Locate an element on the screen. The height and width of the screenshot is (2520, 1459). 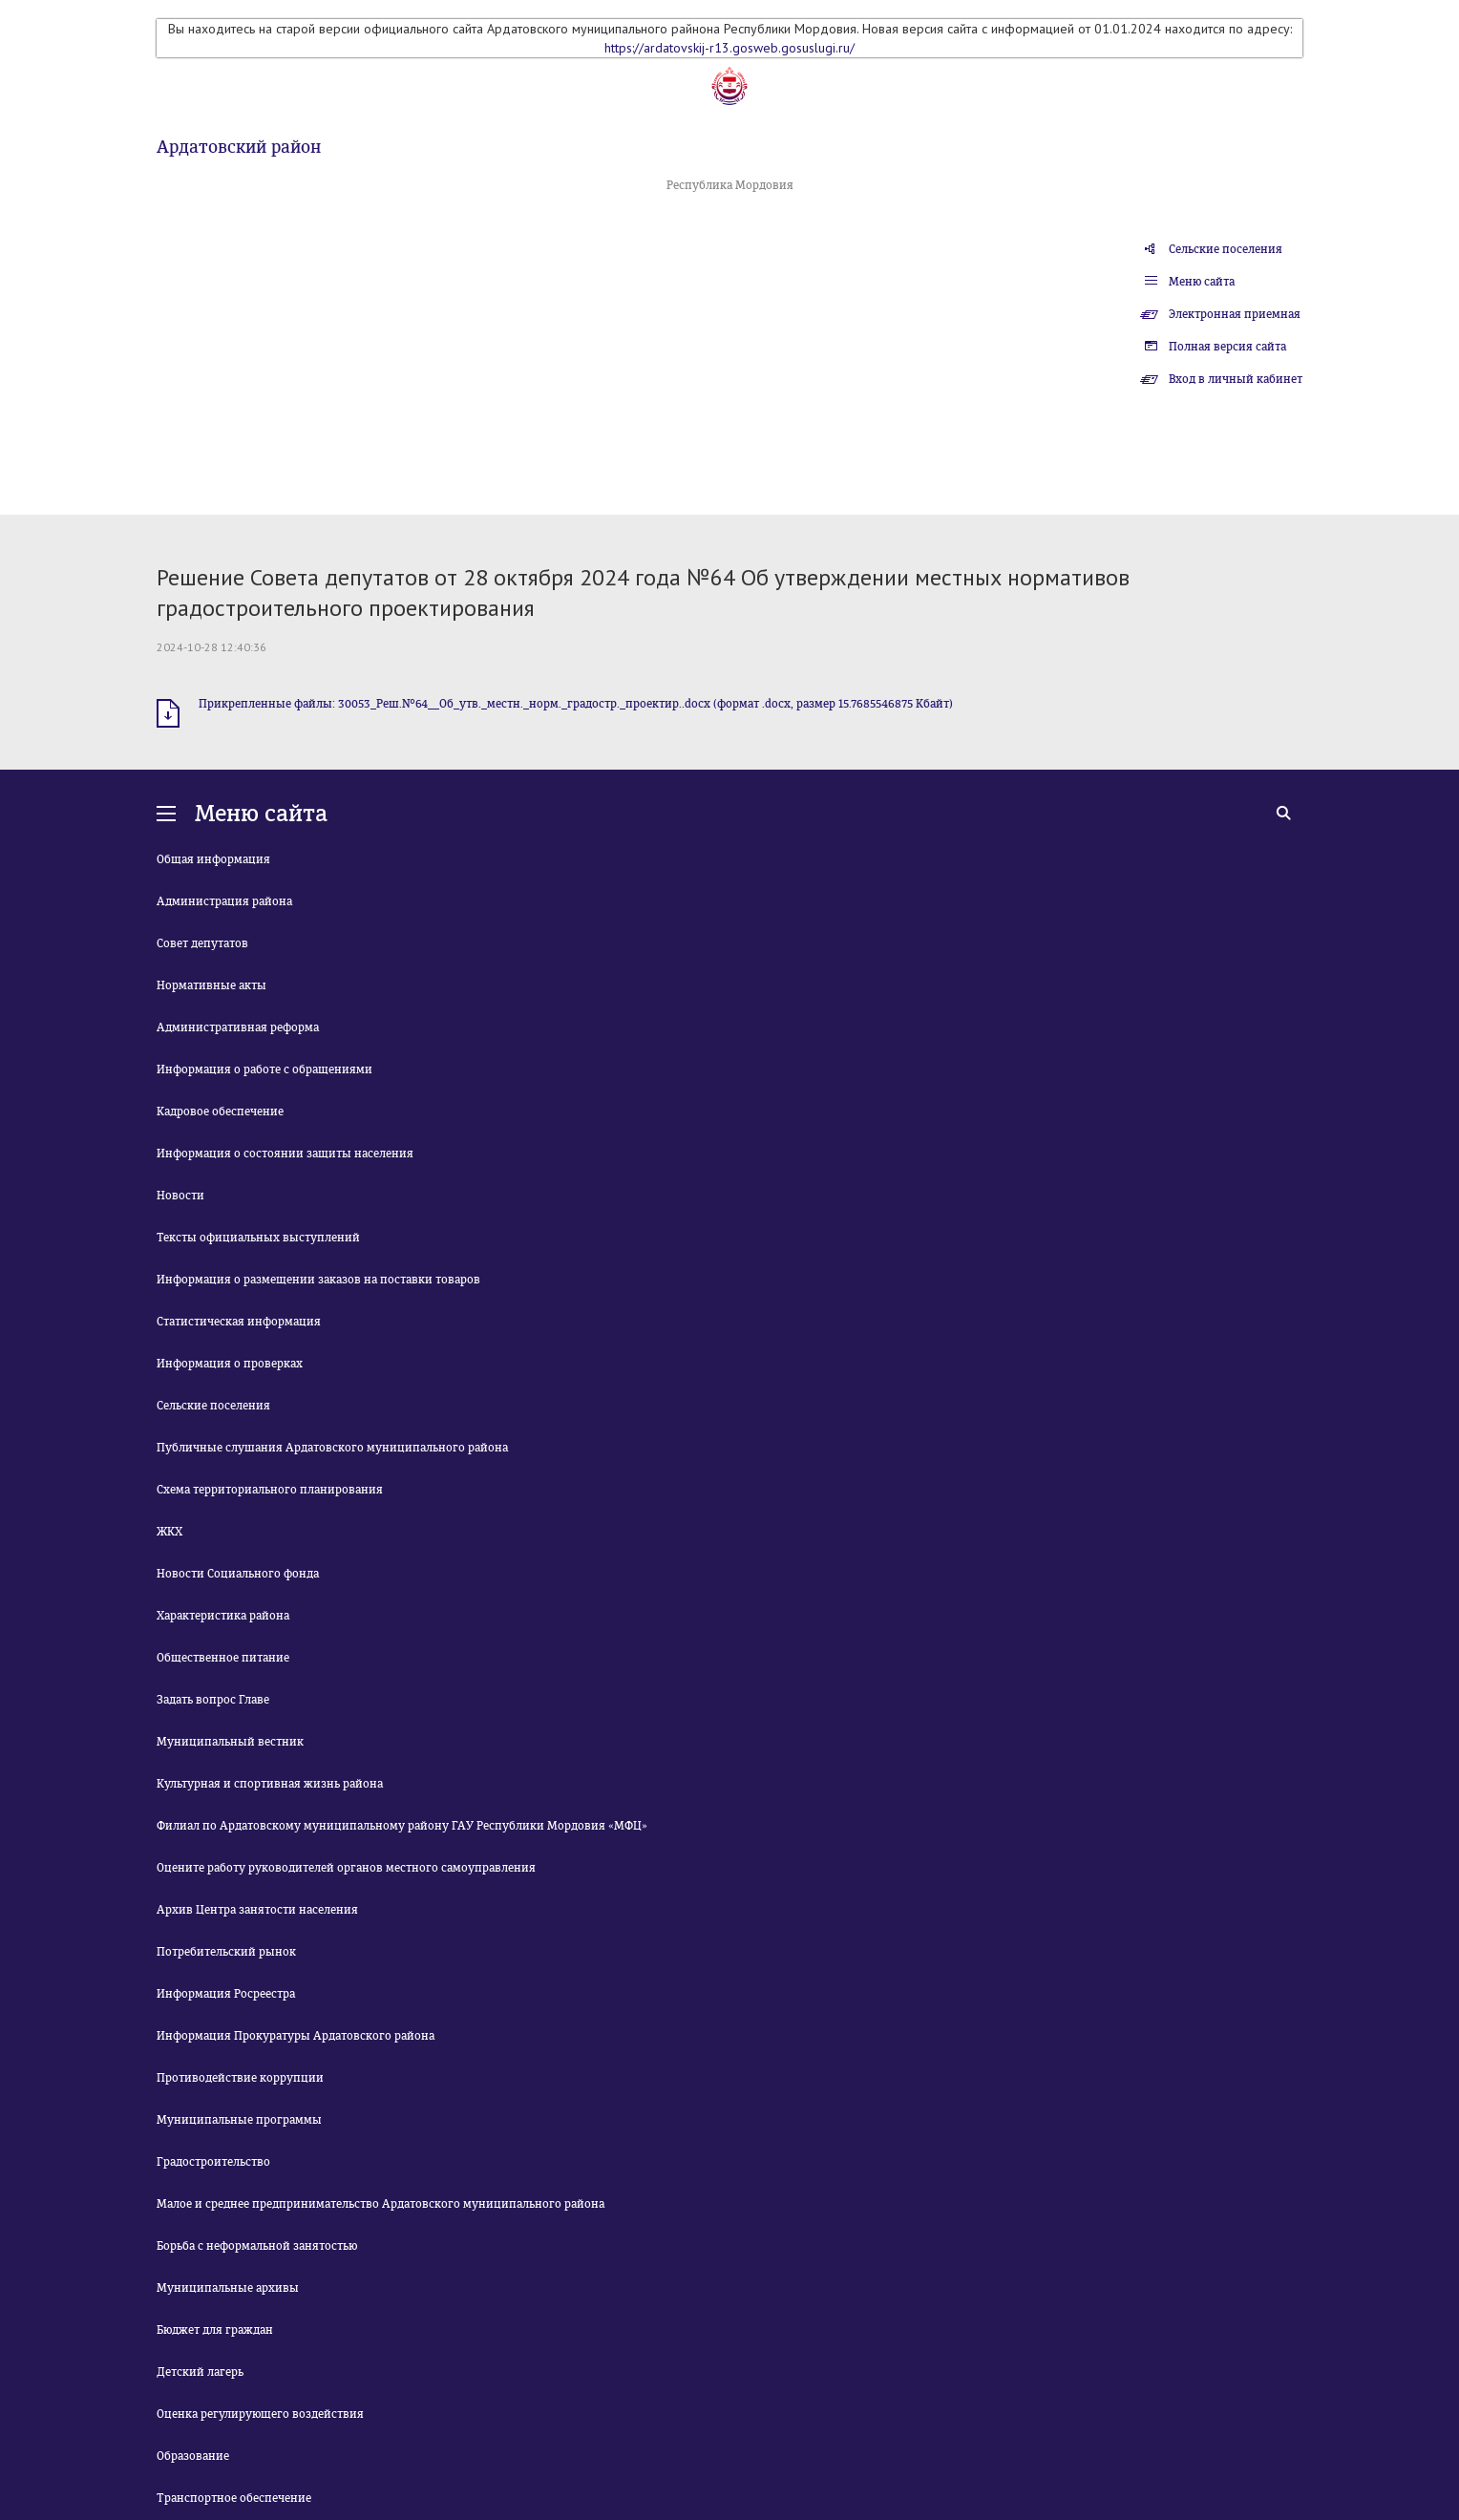
Электронная приемная is located at coordinates (1234, 314).